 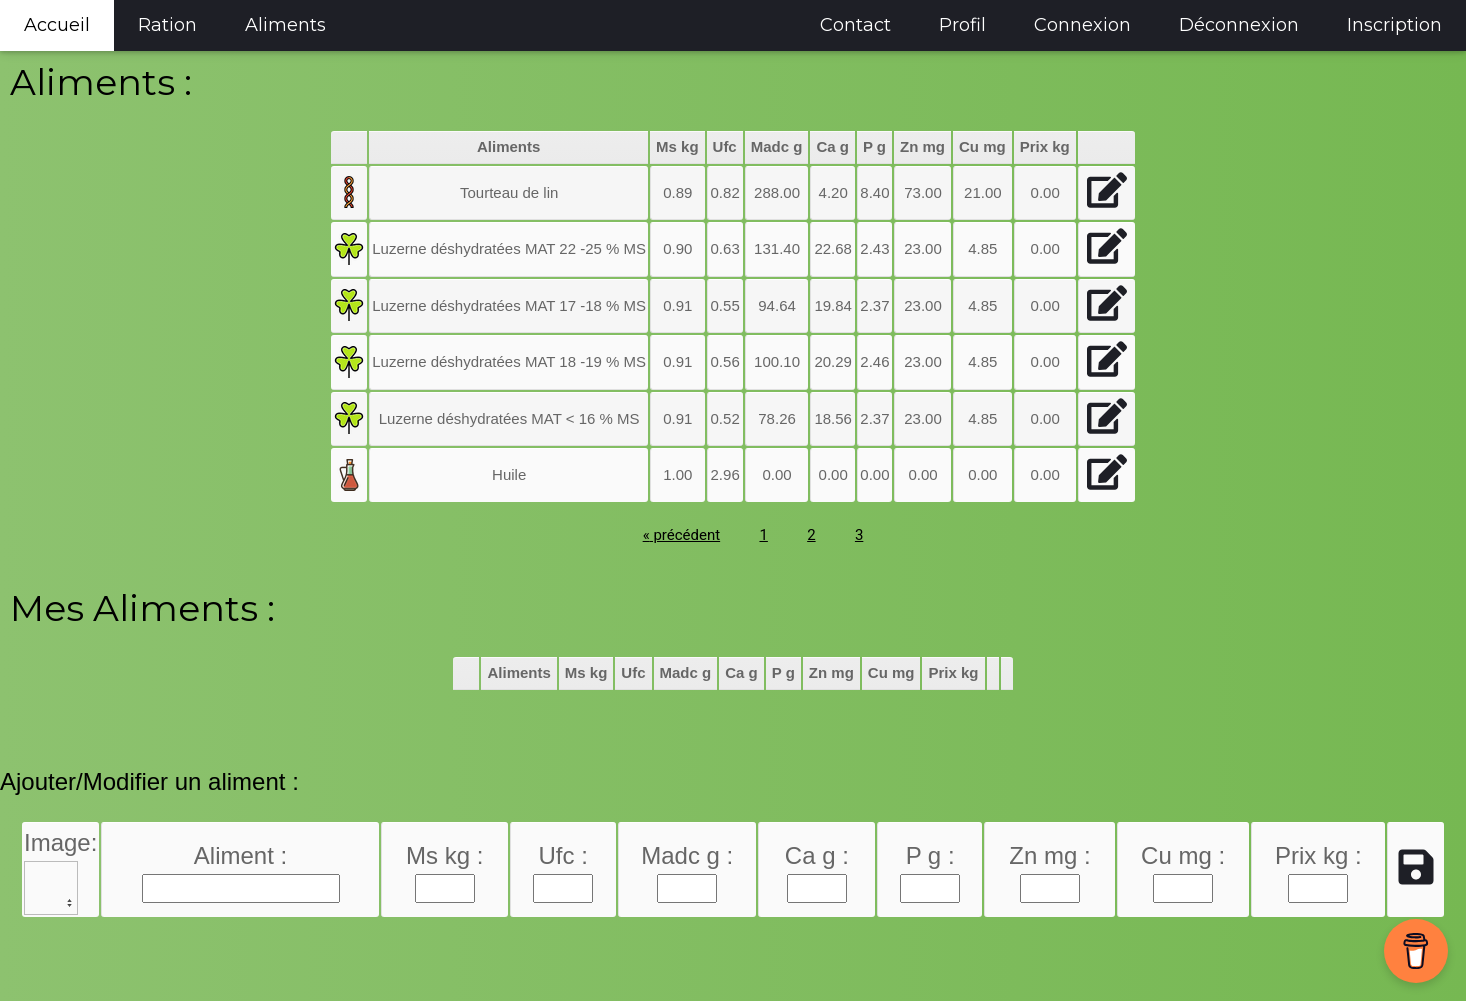 I want to click on Cu mg :, so click(x=1183, y=855).